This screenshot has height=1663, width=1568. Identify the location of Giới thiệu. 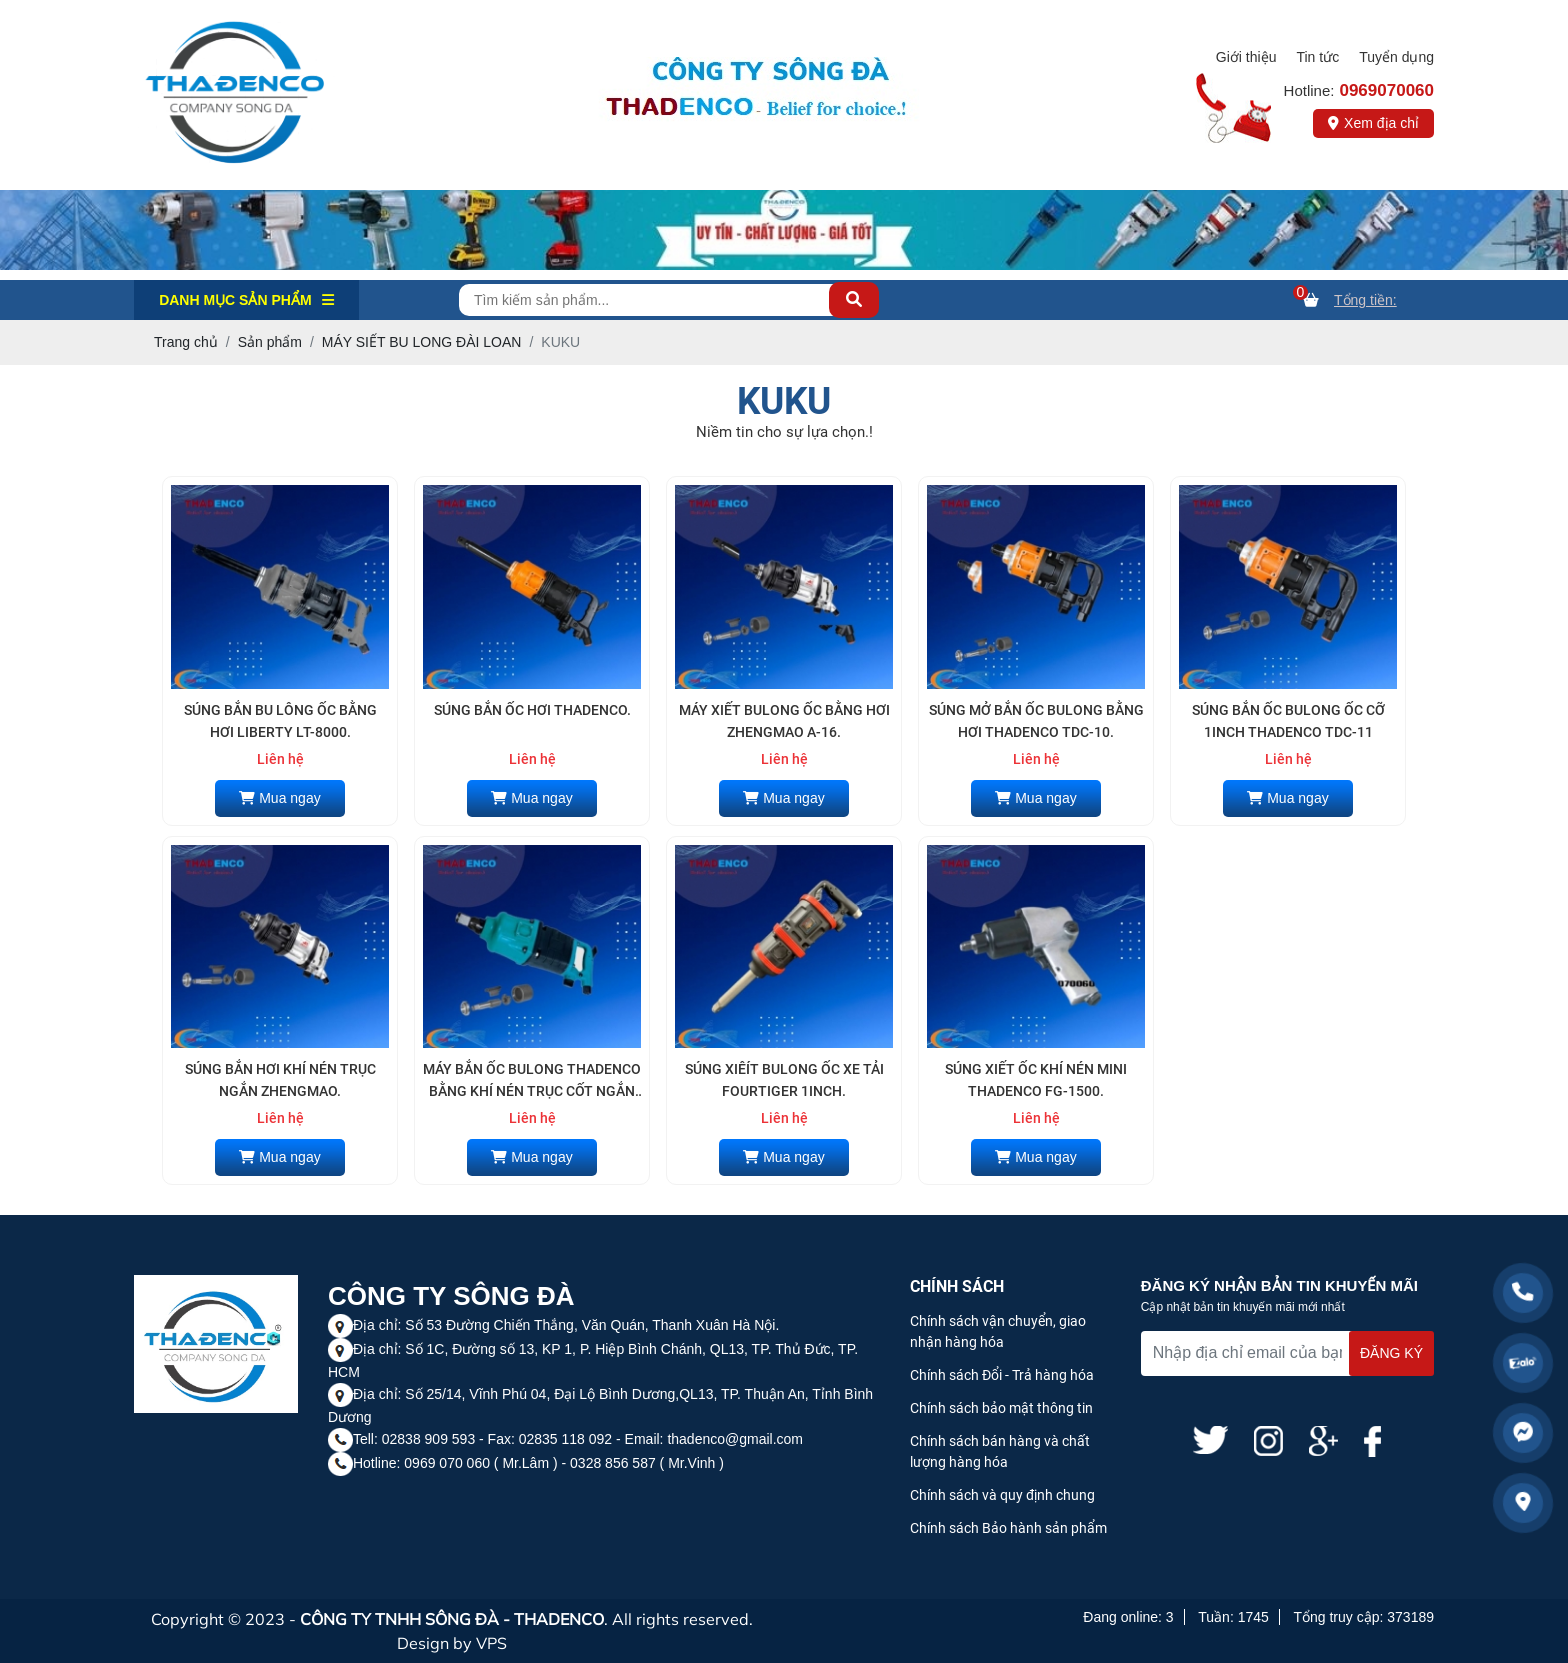
(1246, 57).